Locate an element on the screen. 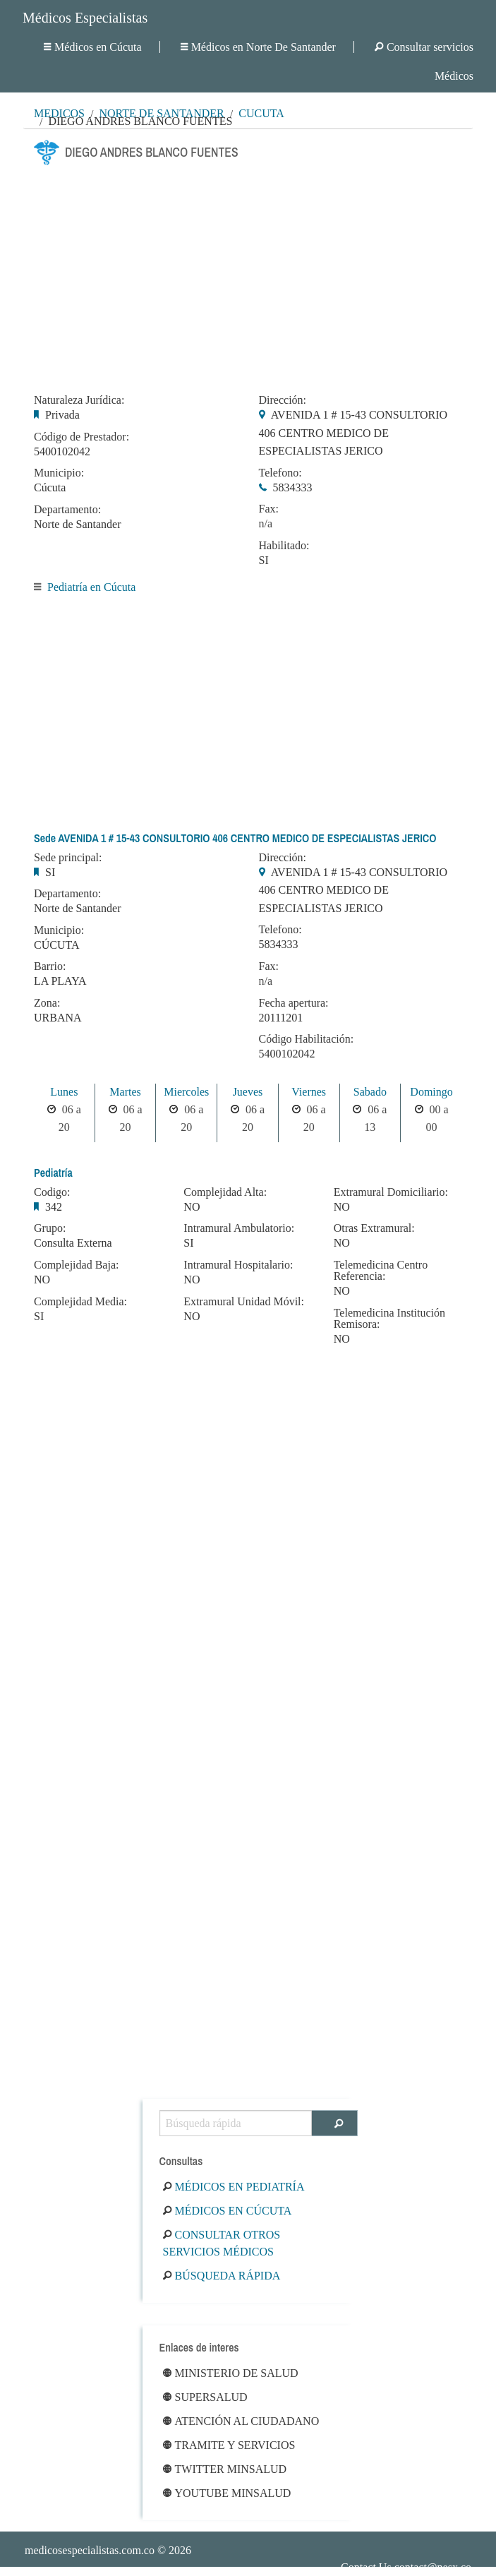 The image size is (496, 2576). Codigo: is located at coordinates (52, 1192).